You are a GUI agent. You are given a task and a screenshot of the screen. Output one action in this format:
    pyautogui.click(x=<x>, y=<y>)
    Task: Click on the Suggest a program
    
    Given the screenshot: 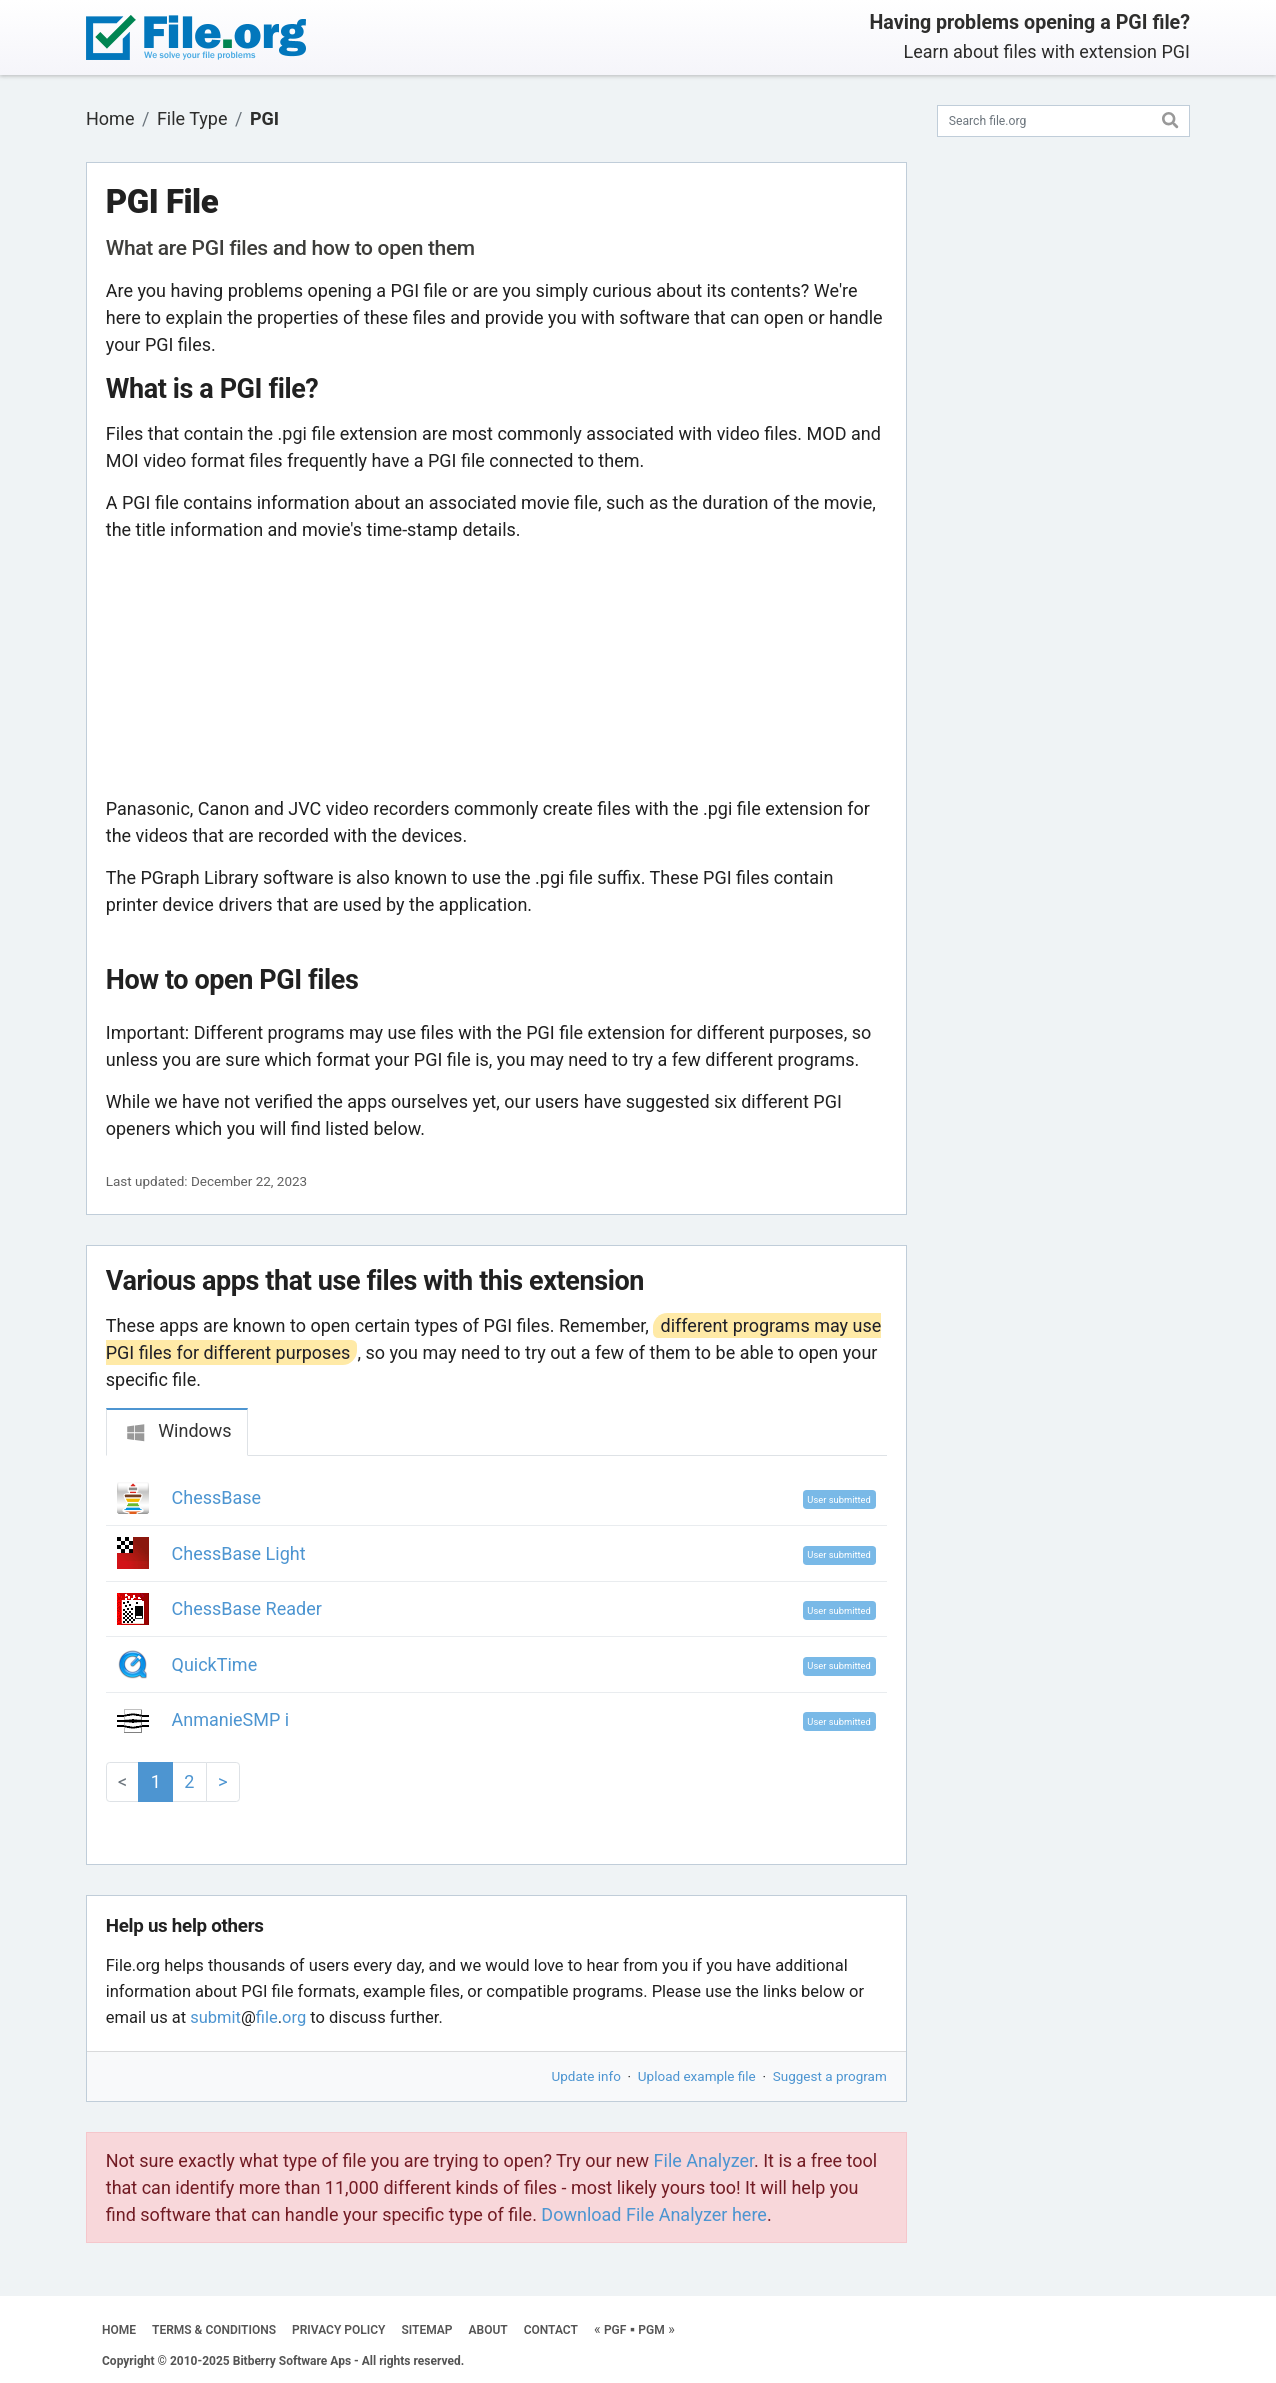 What is the action you would take?
    pyautogui.click(x=830, y=2076)
    